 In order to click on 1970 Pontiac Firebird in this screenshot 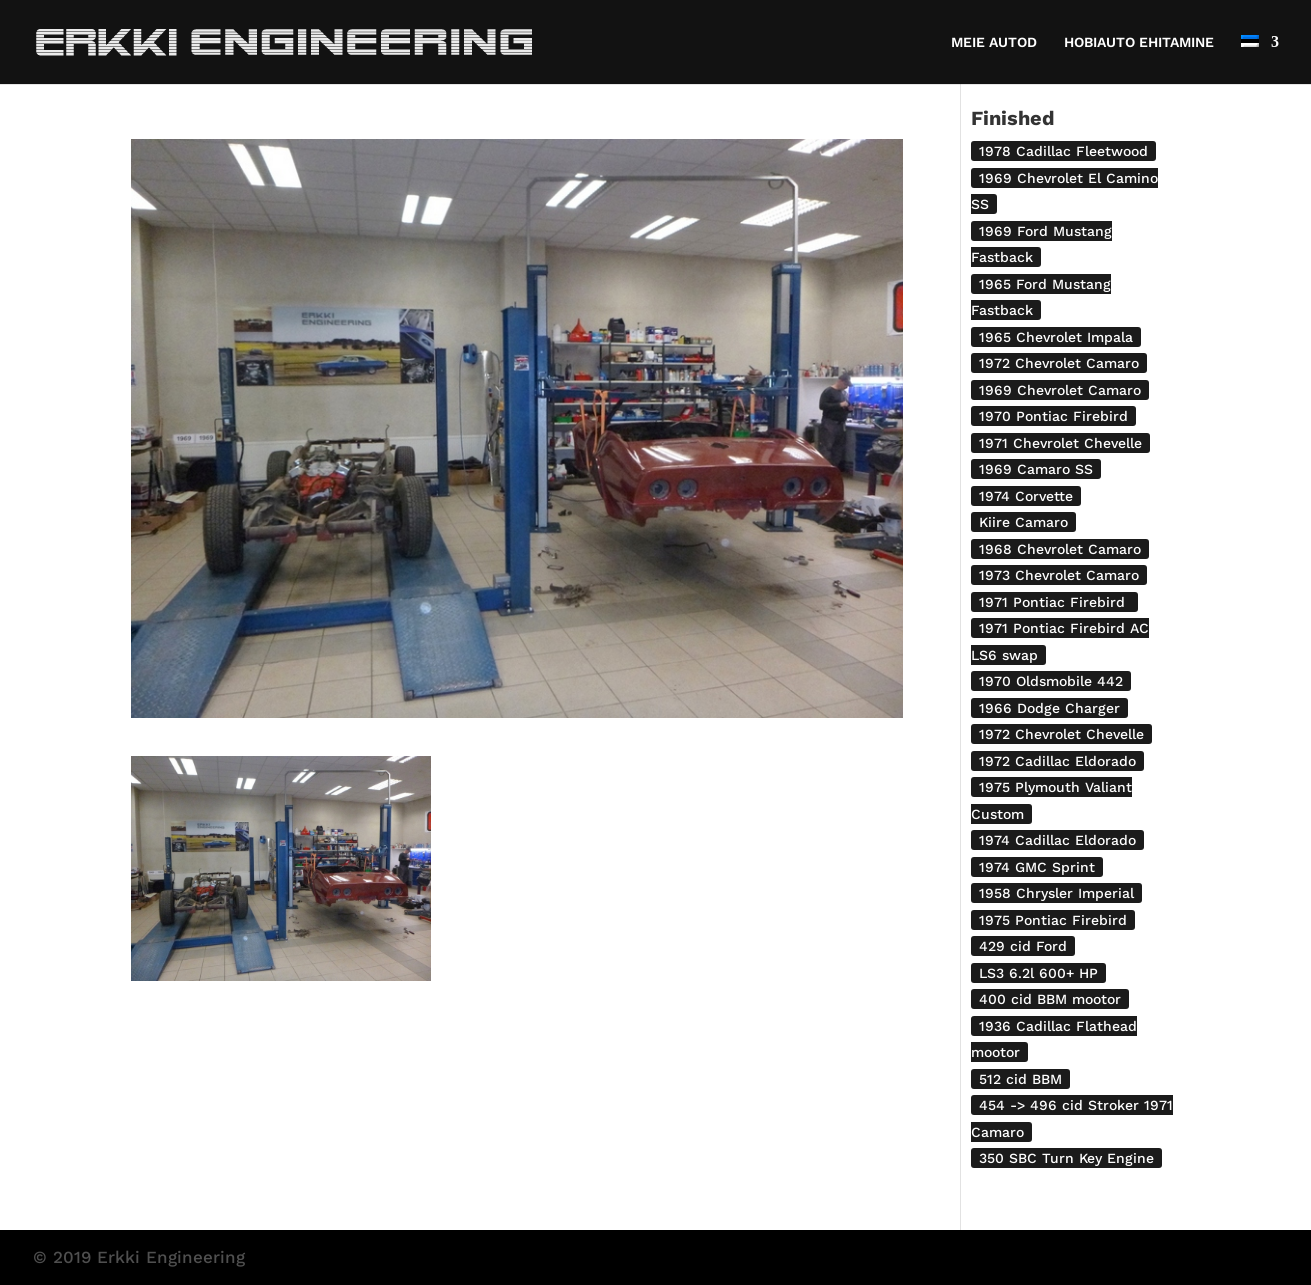, I will do `click(1053, 416)`.